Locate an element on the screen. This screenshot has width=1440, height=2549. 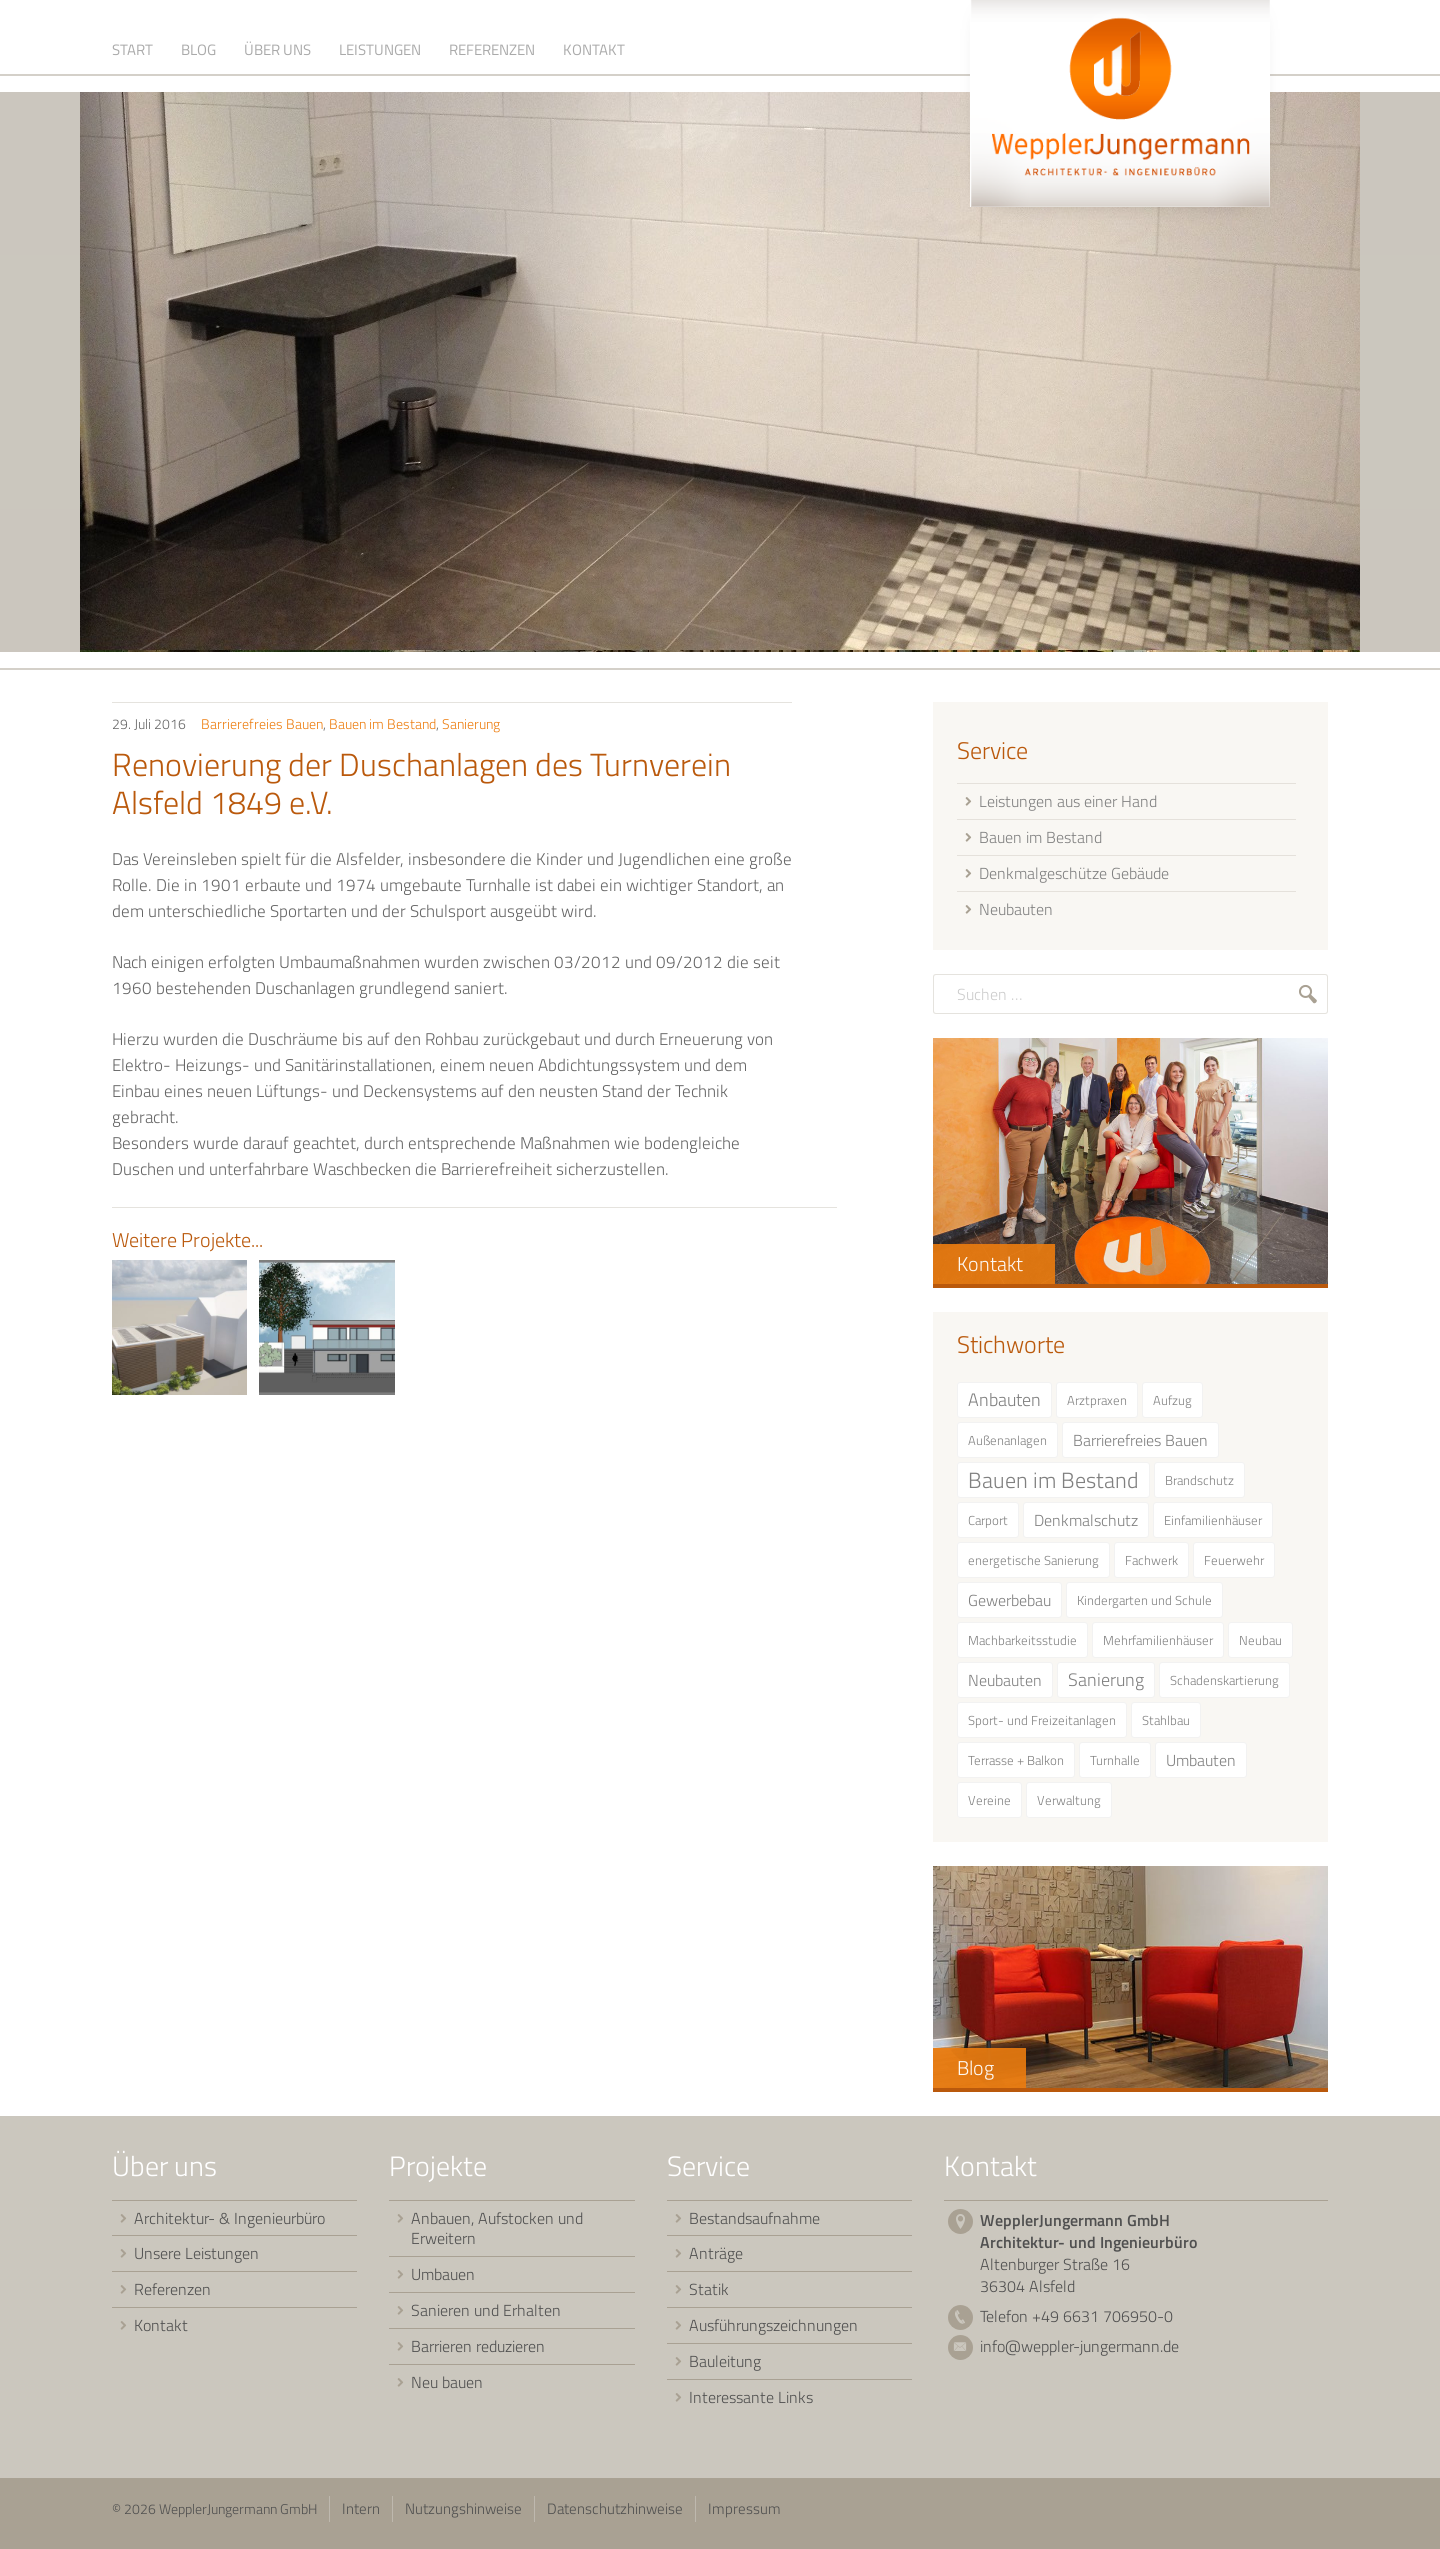
Aufzug is located at coordinates (1172, 1408).